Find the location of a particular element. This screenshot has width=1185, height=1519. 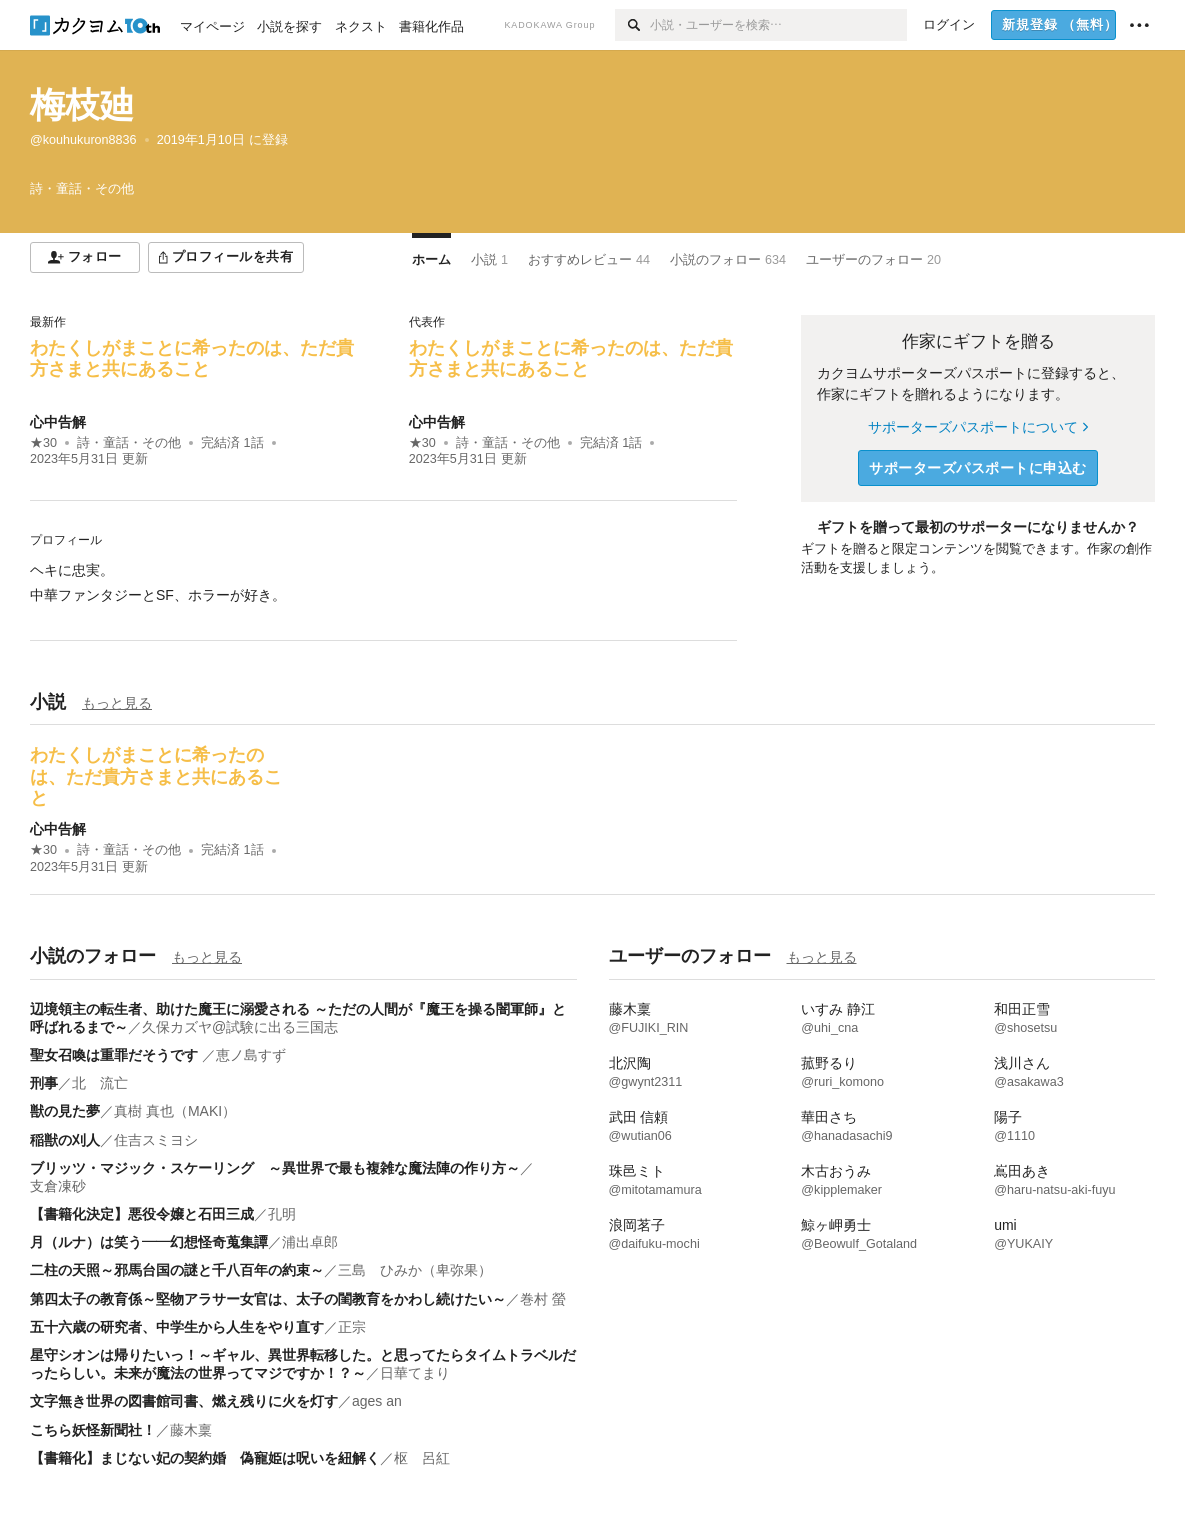

支倉凍砂 is located at coordinates (58, 1186).